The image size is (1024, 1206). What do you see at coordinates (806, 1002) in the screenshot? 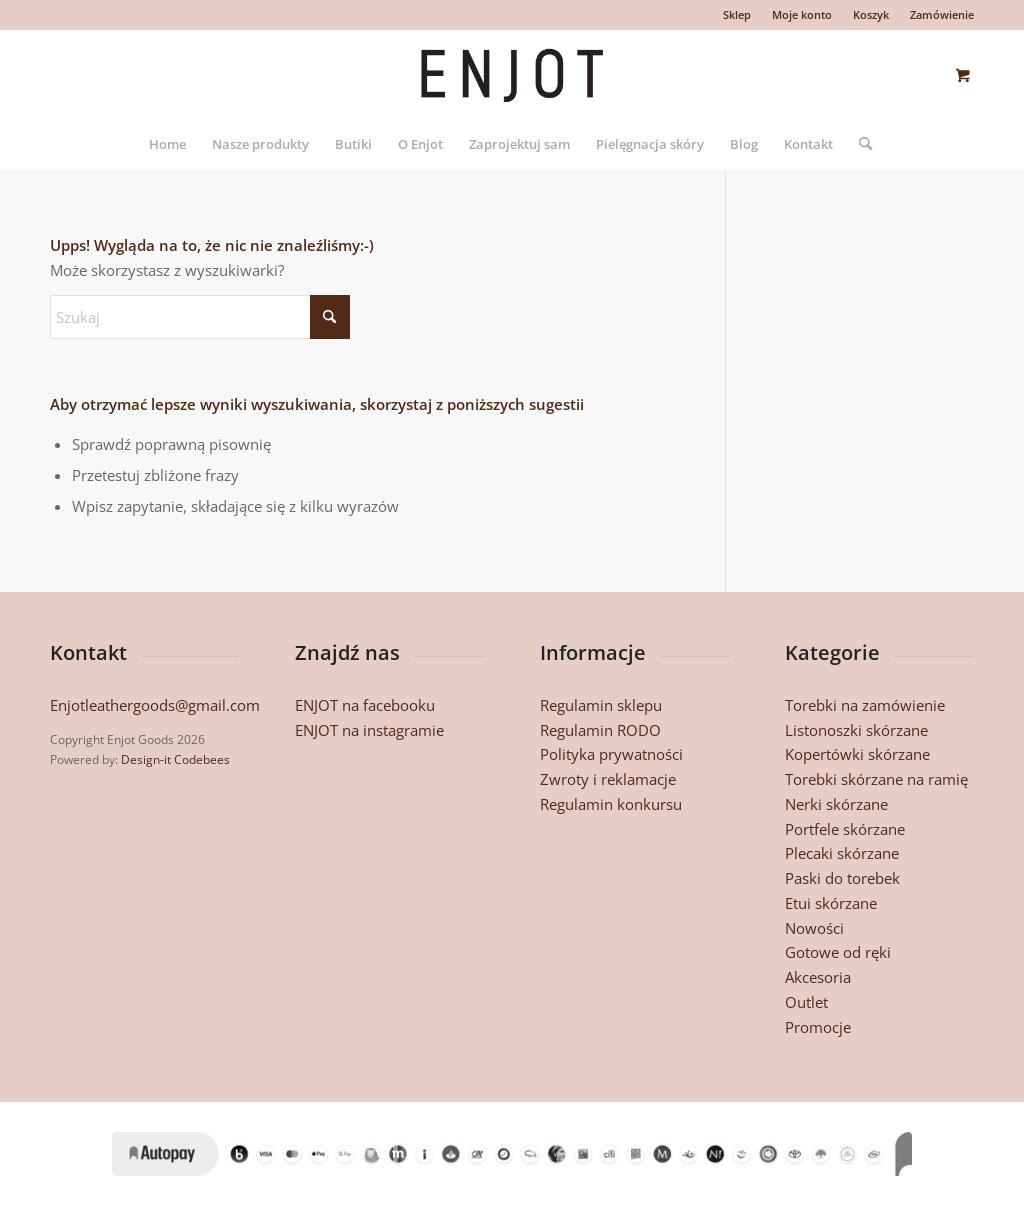
I see `Outlet` at bounding box center [806, 1002].